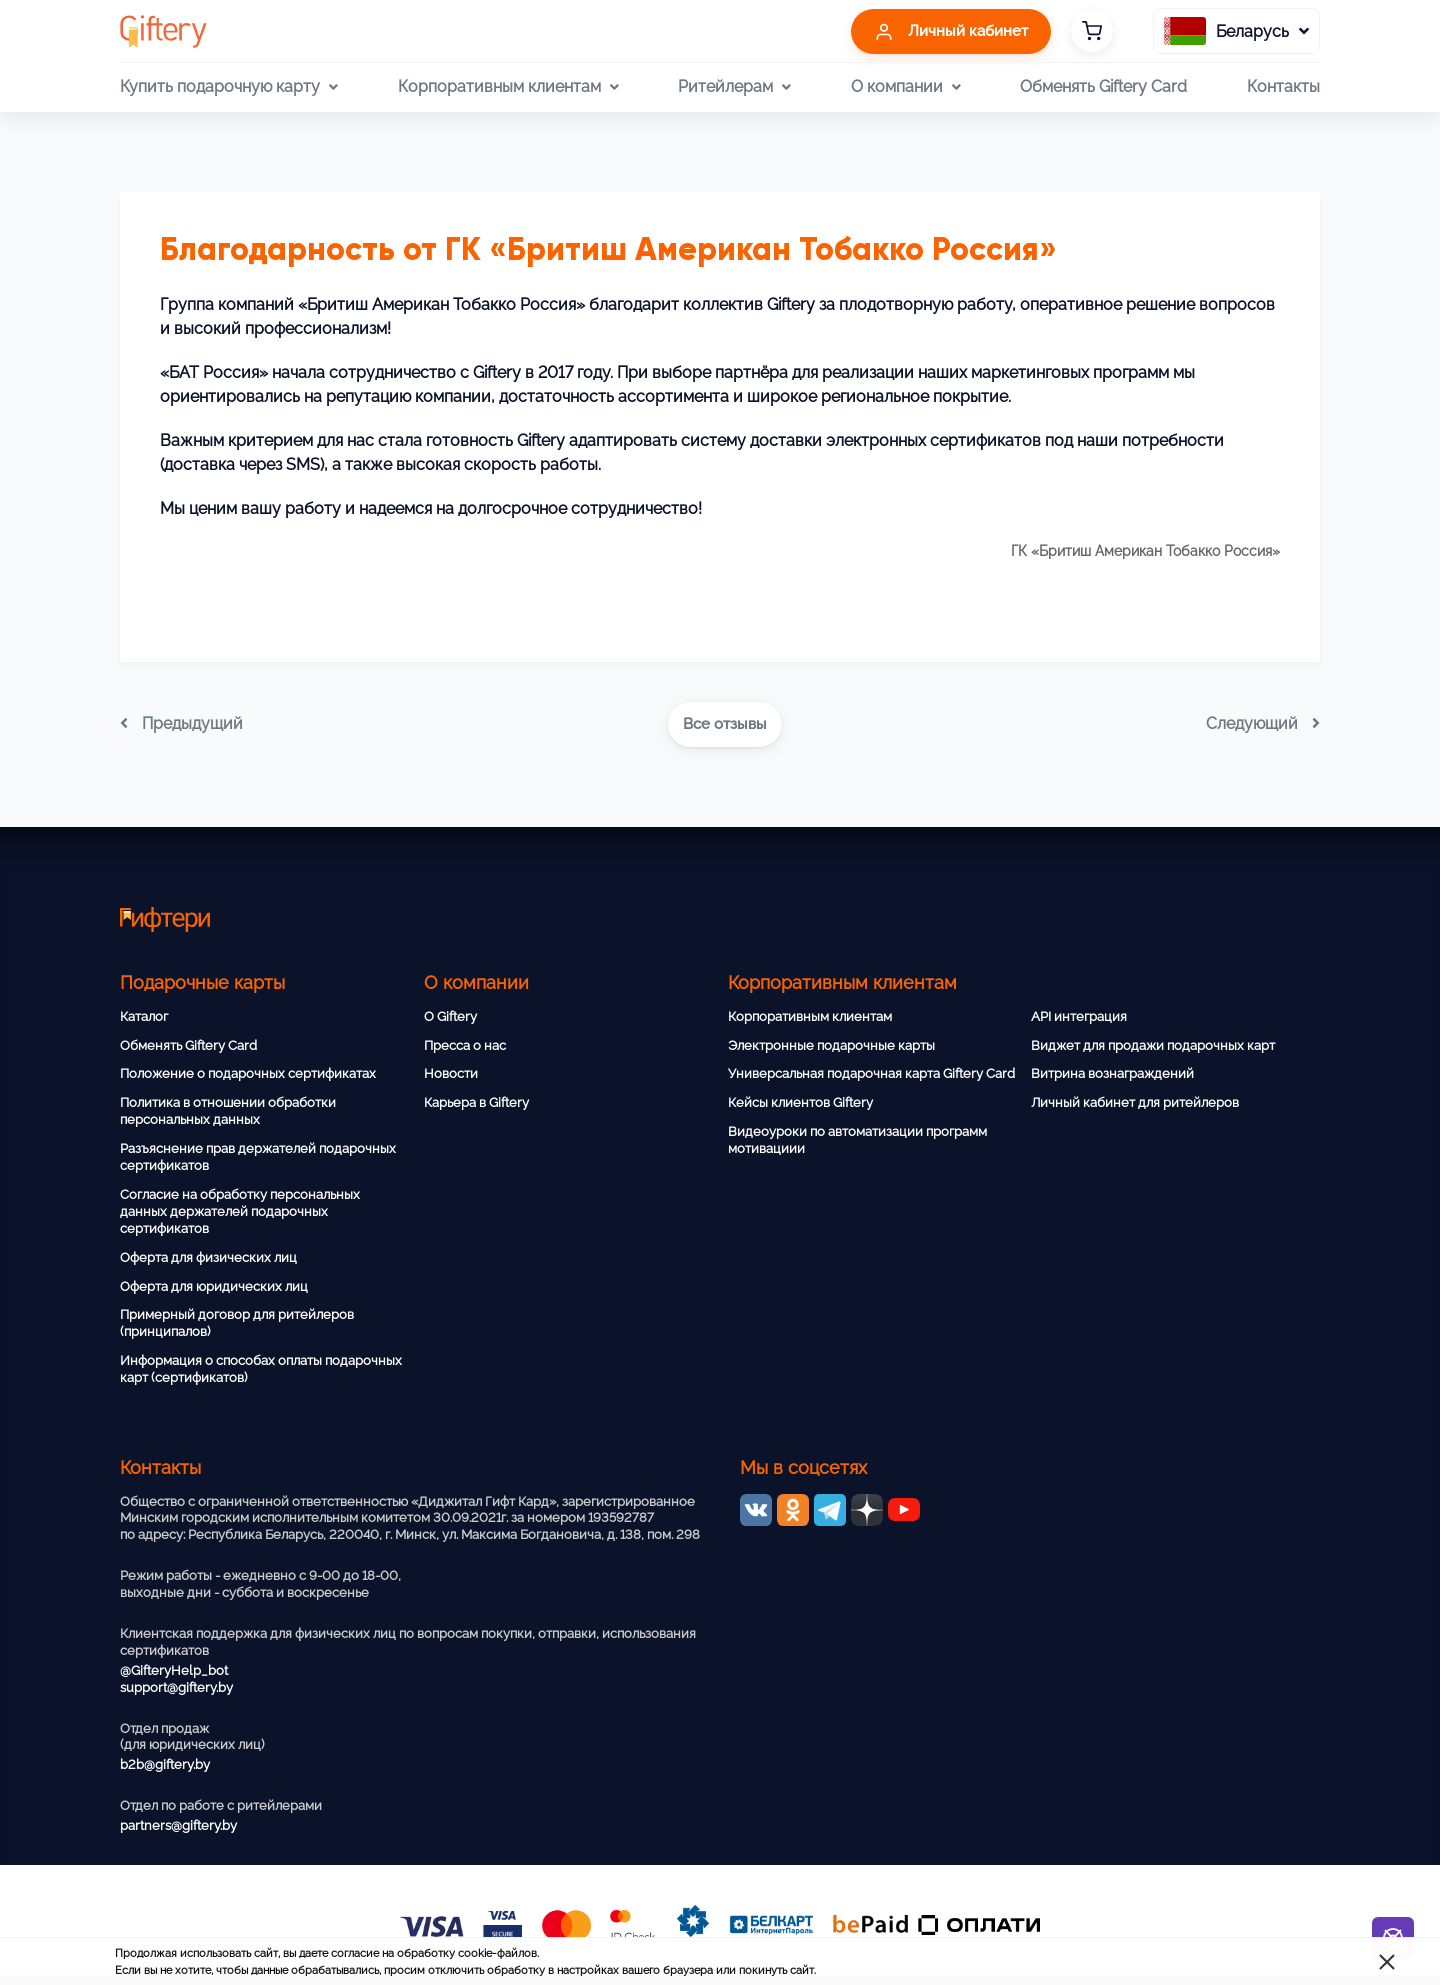 The height and width of the screenshot is (1985, 1440). I want to click on @GifteryHelp_bot, so click(174, 1670).